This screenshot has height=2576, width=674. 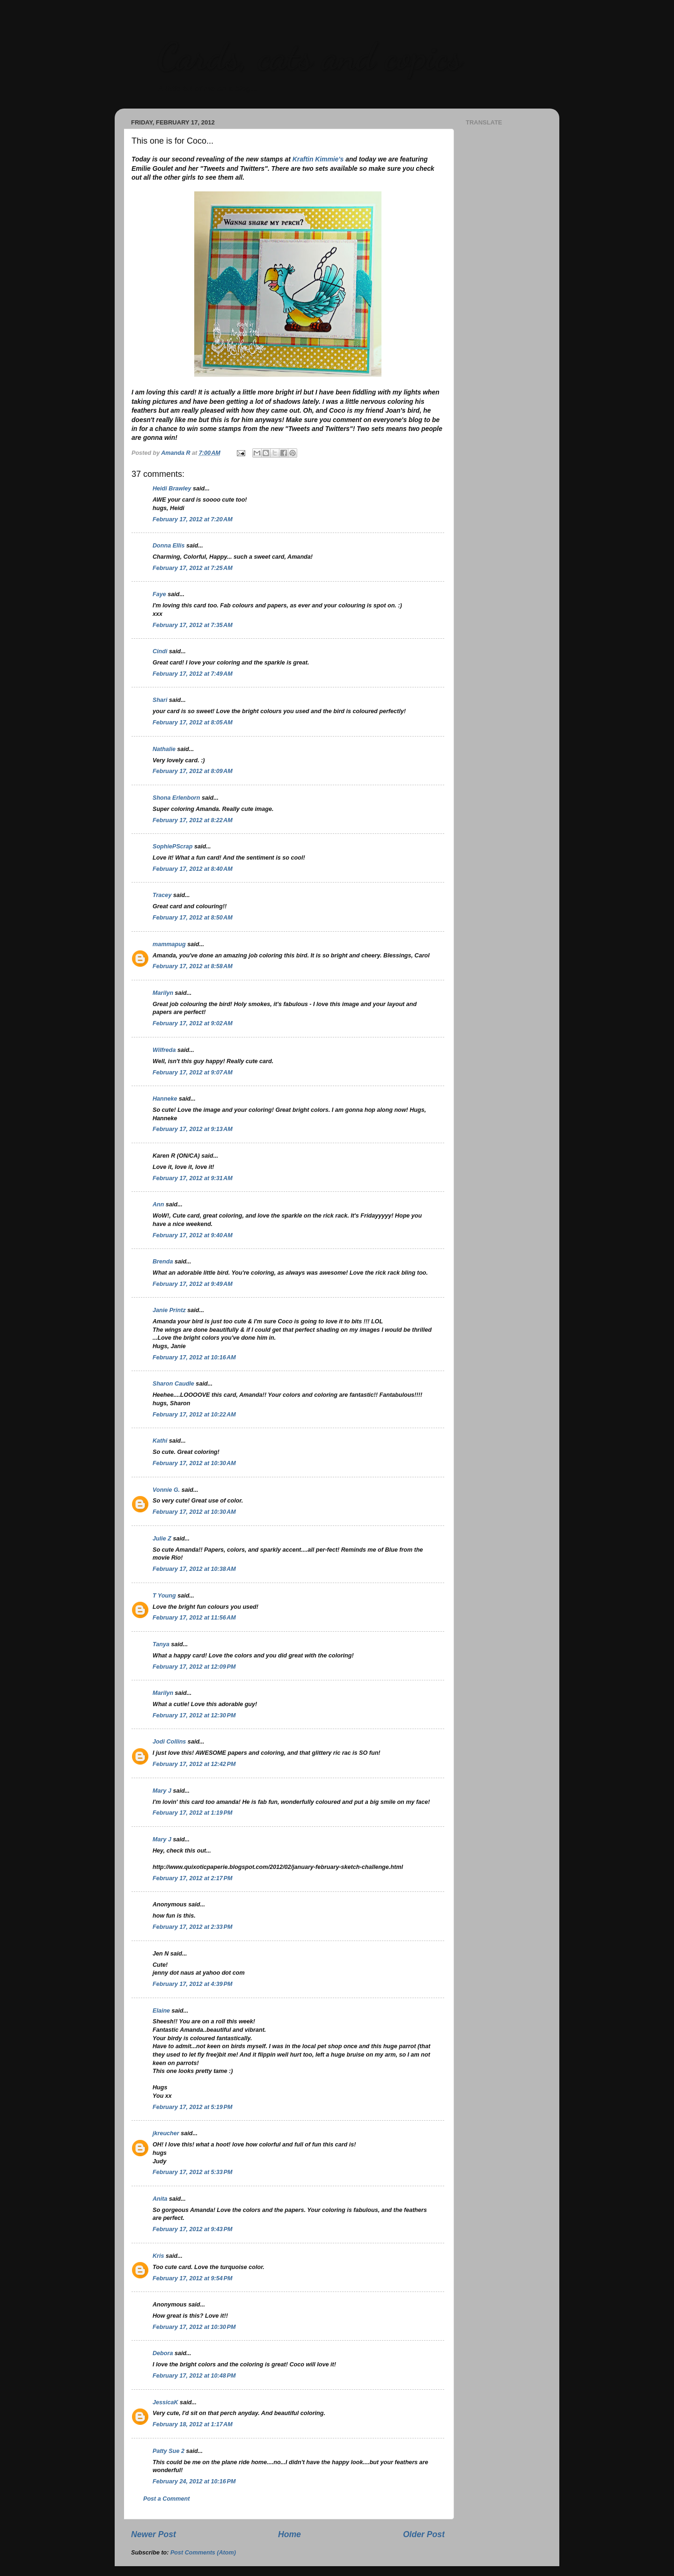 I want to click on Cindi, so click(x=160, y=651).